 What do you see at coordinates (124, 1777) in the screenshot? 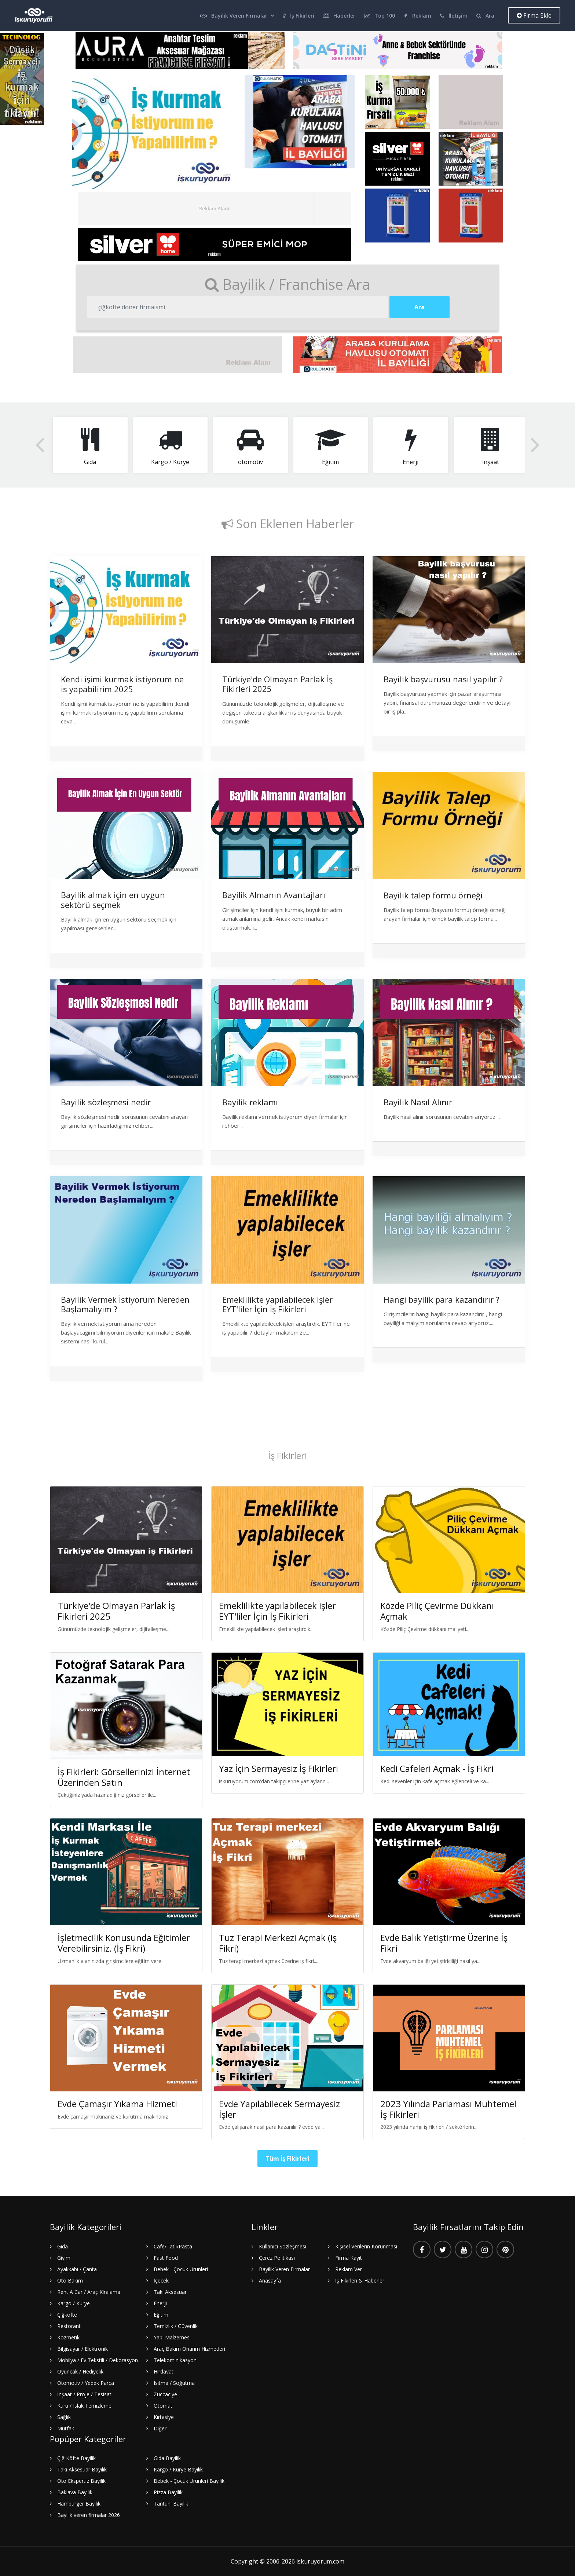
I see `İş Fikirleri: Görsellerinizi İnternet Üzerinden Satın` at bounding box center [124, 1777].